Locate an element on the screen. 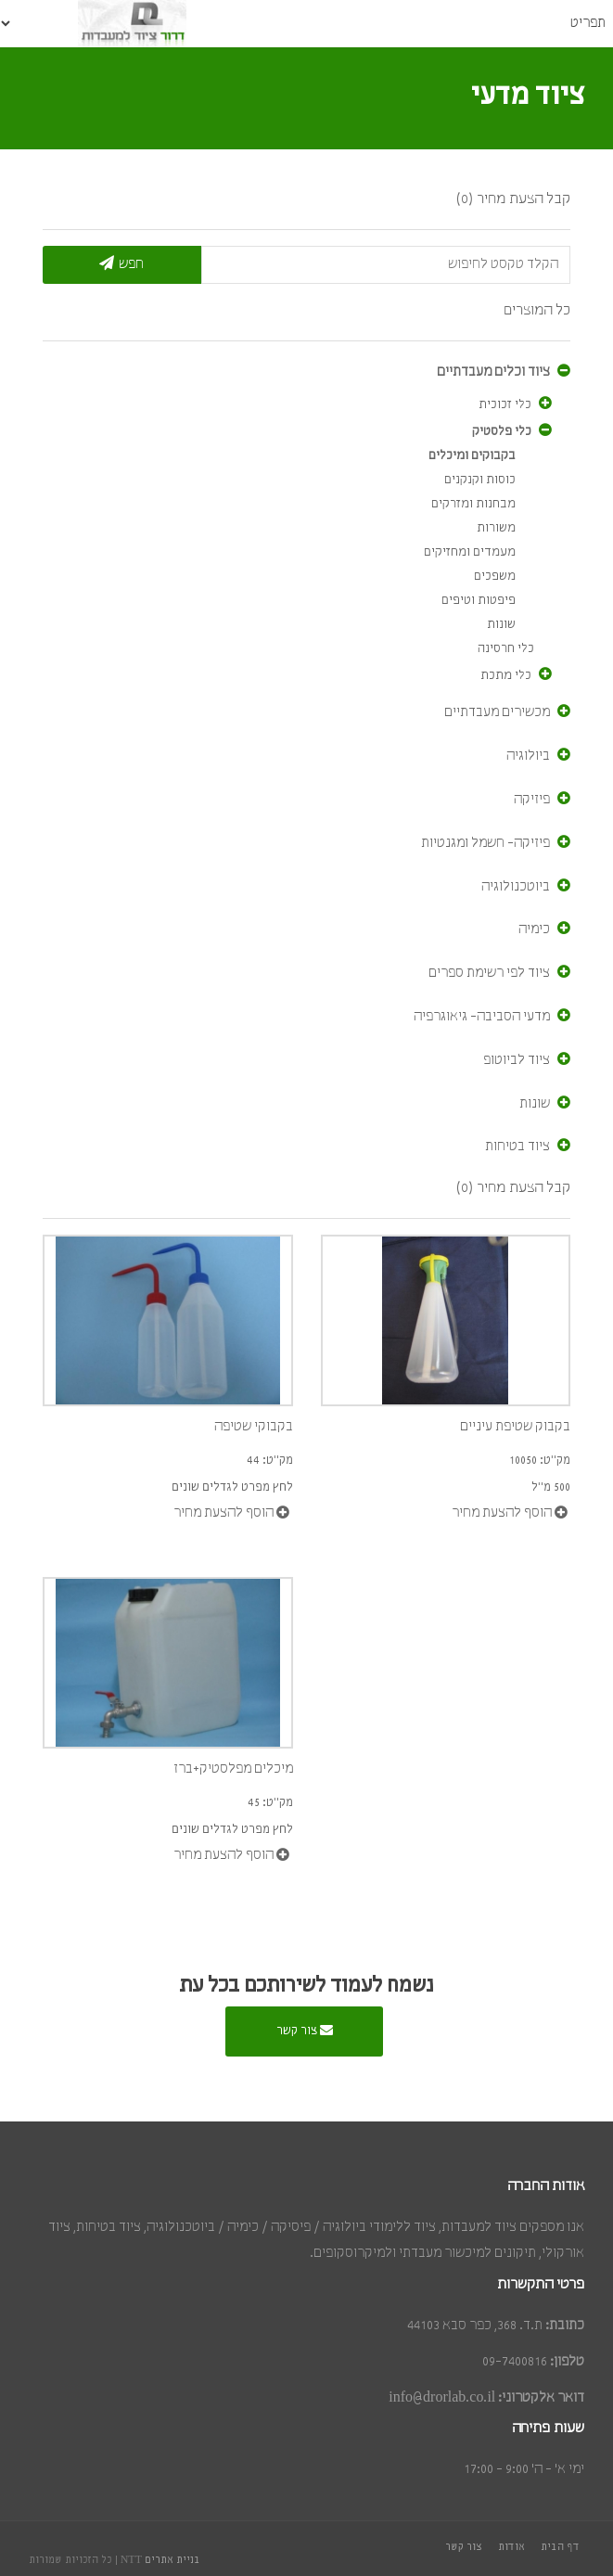 The image size is (613, 2576). כל המוצרים is located at coordinates (537, 310).